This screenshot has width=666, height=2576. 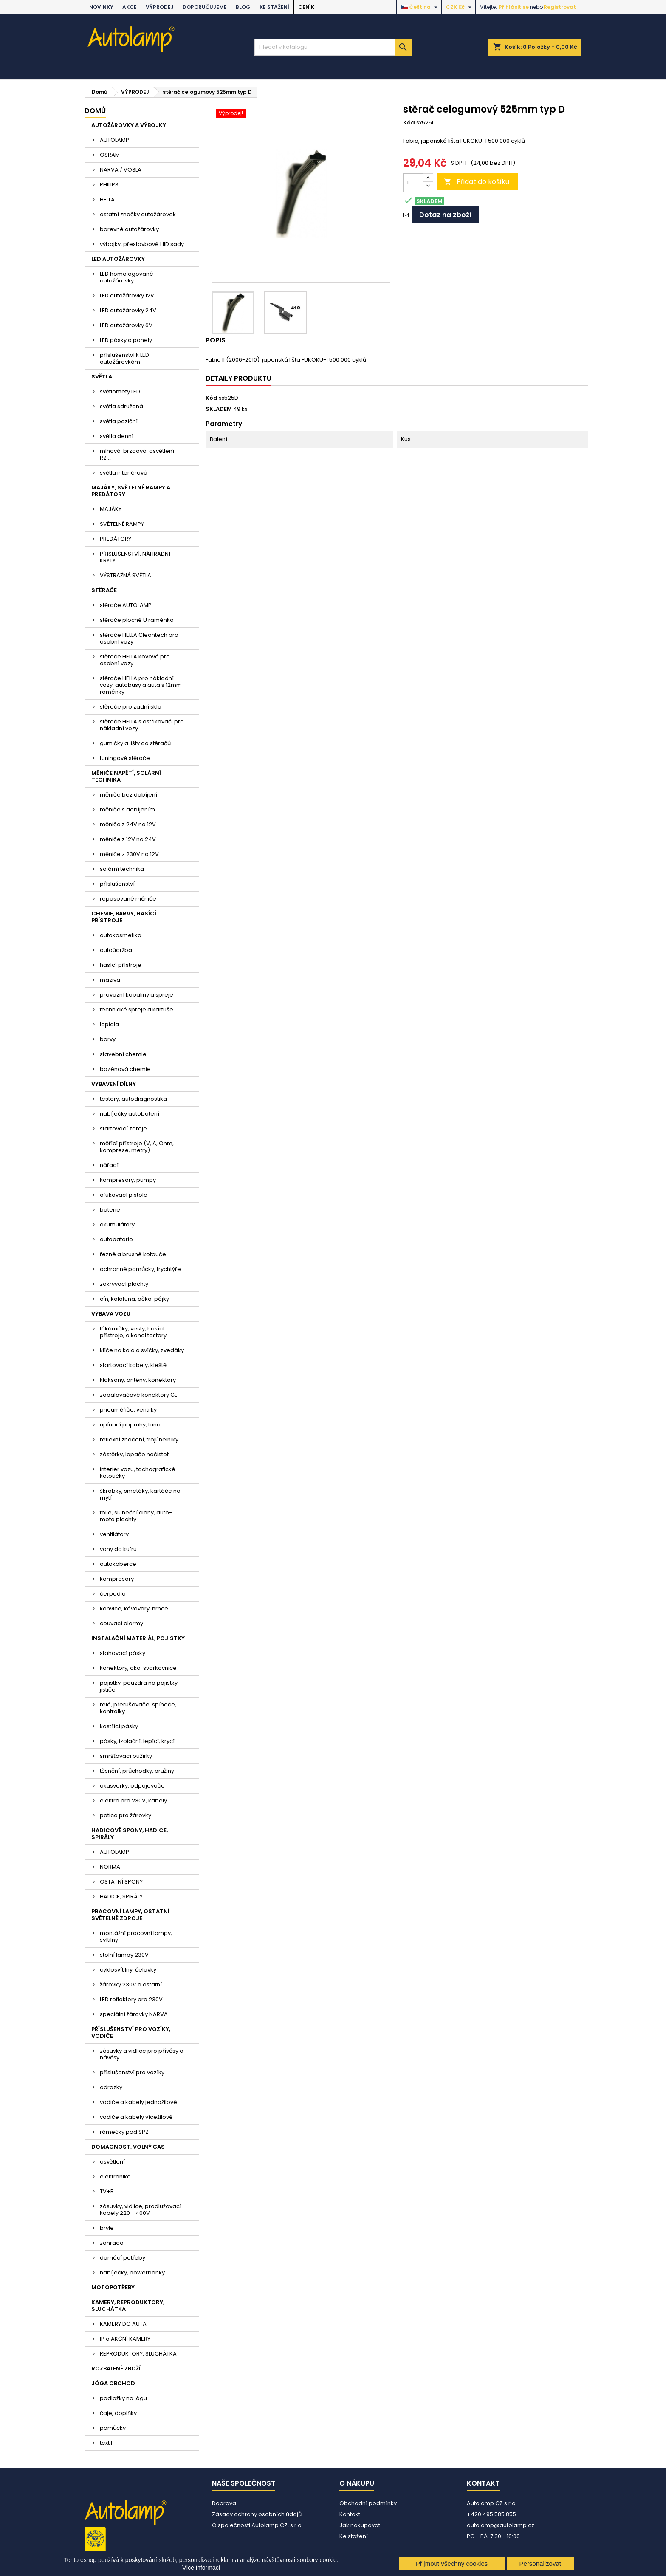 I want to click on Více informací, so click(x=201, y=2567).